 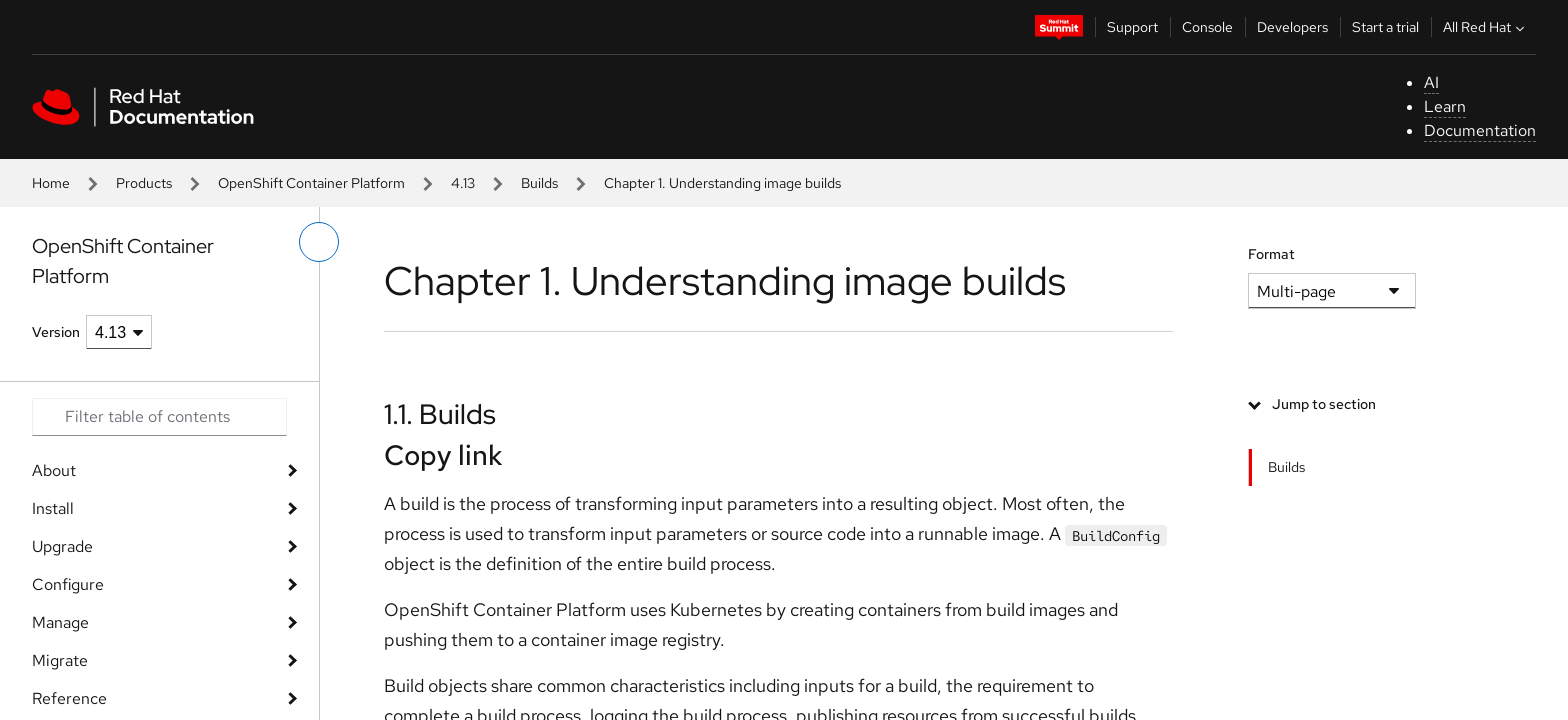 What do you see at coordinates (51, 183) in the screenshot?
I see `Home` at bounding box center [51, 183].